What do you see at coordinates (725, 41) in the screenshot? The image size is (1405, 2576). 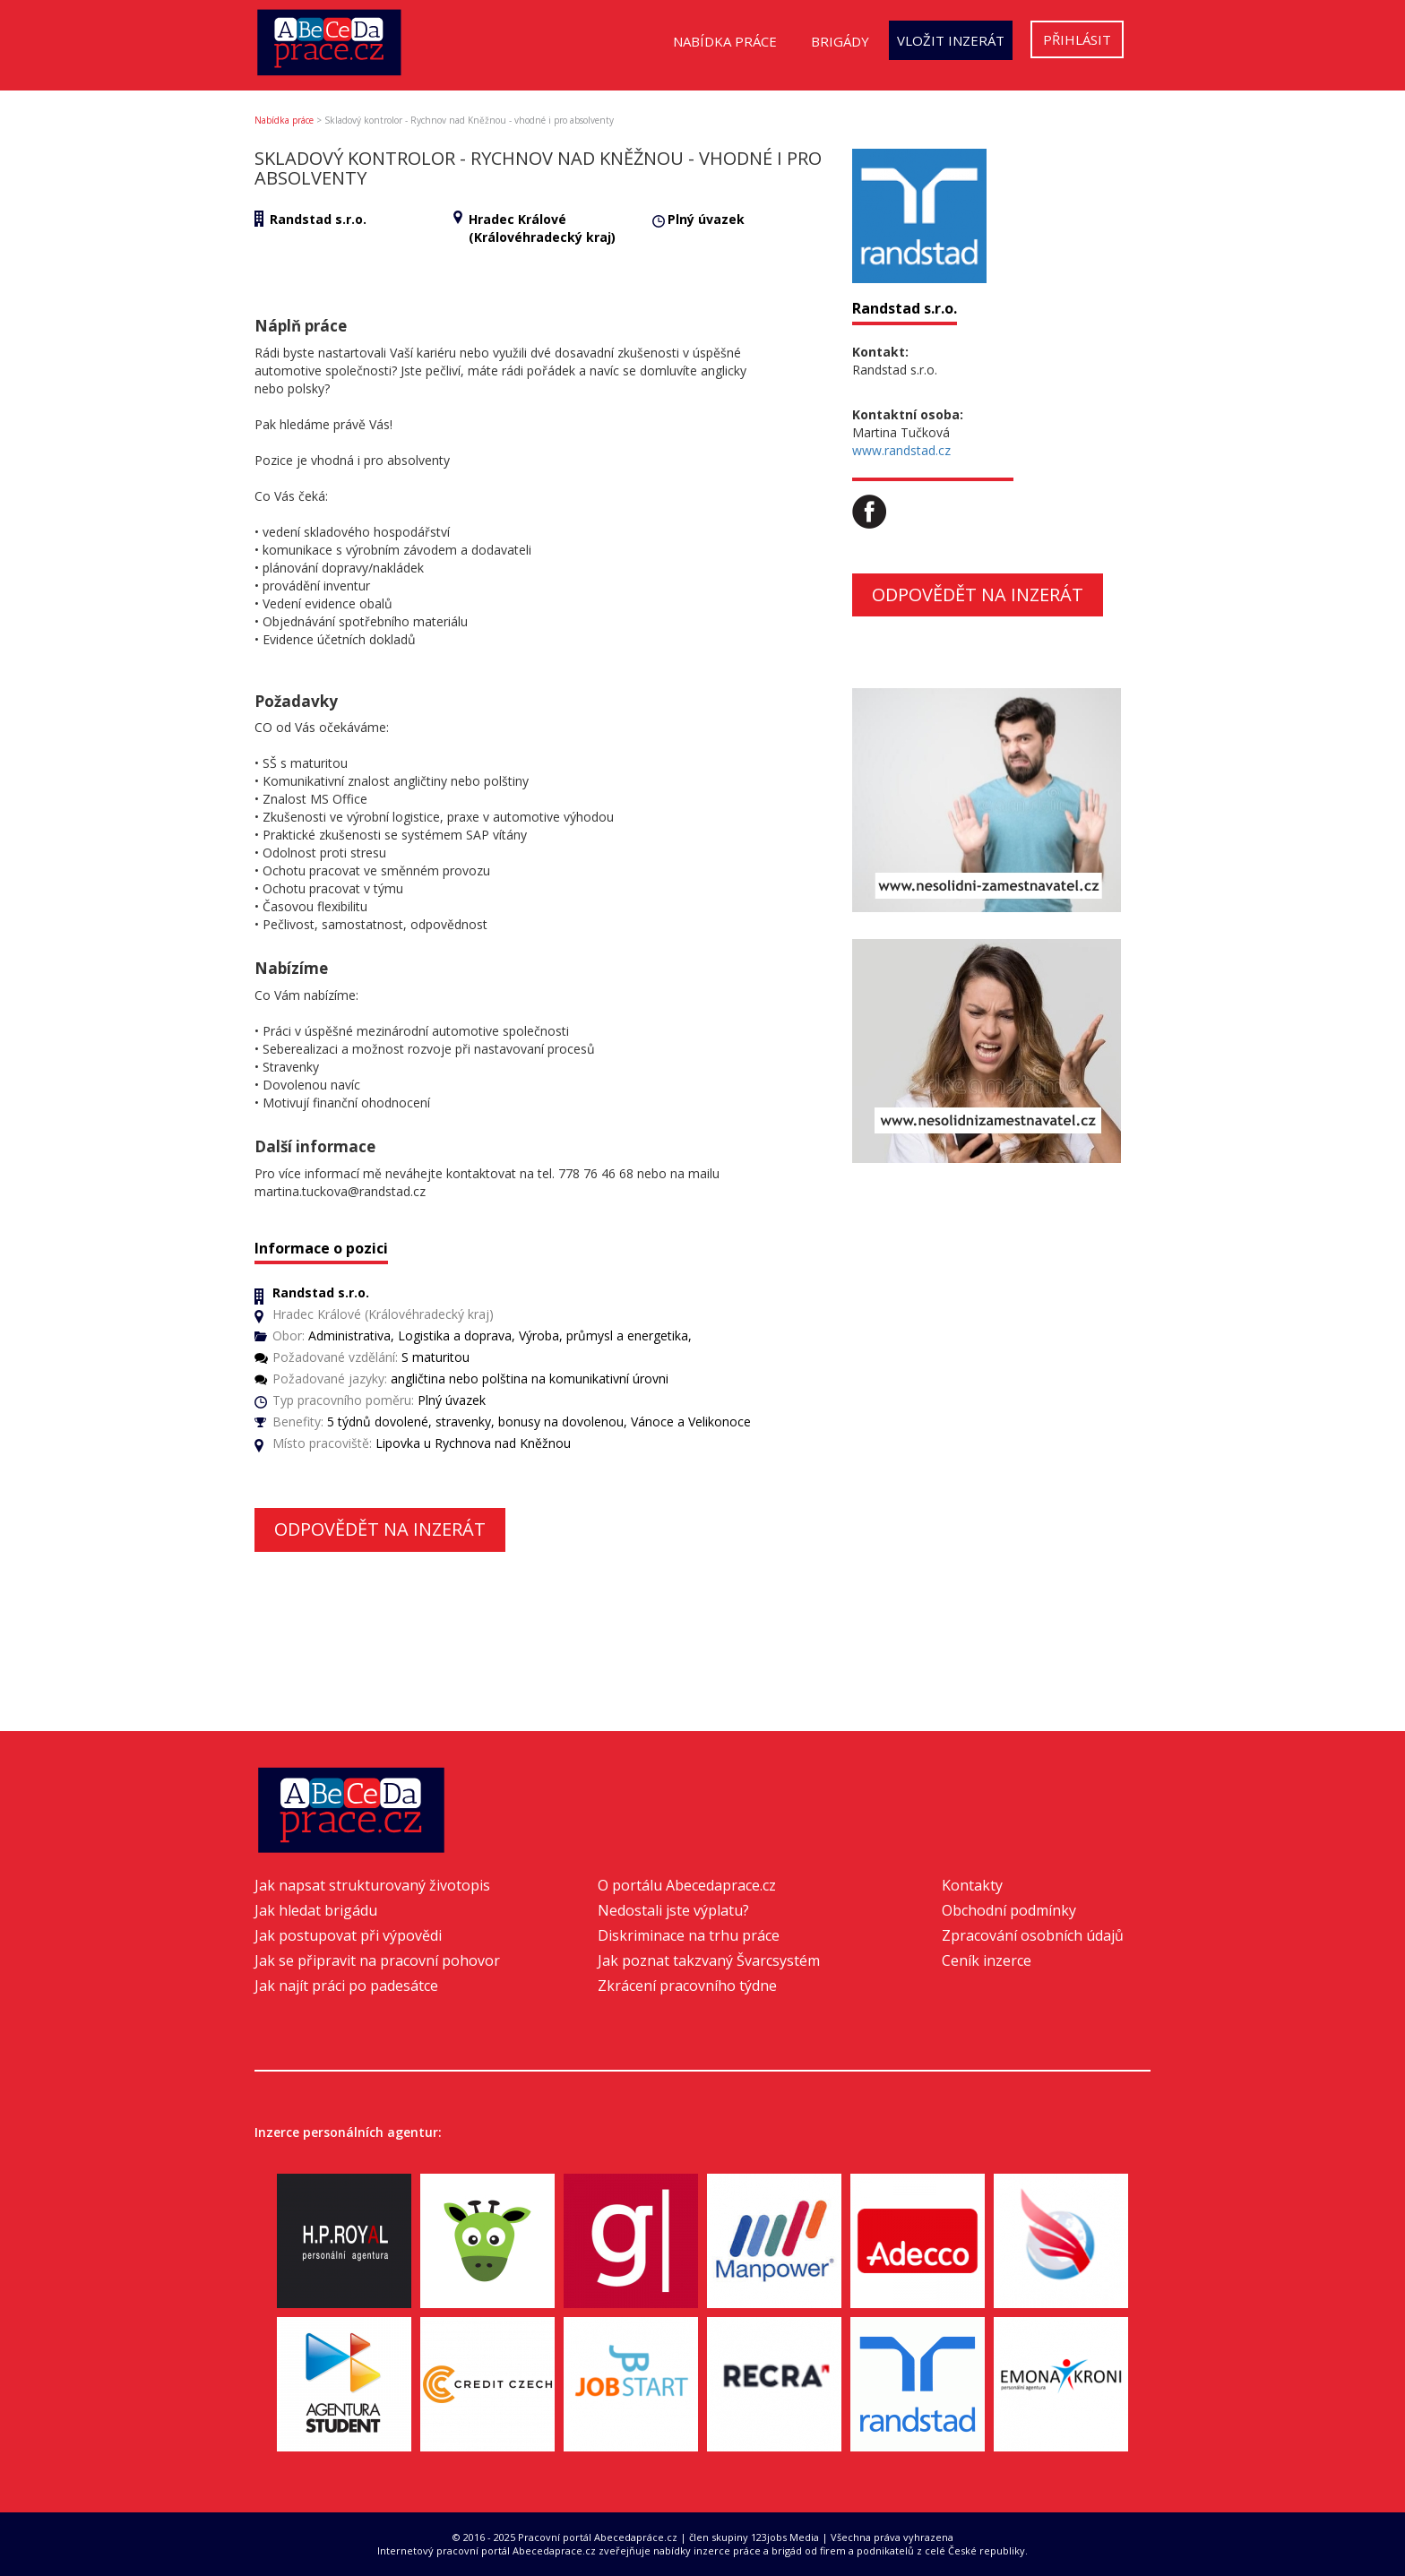 I see `Nabídka práce` at bounding box center [725, 41].